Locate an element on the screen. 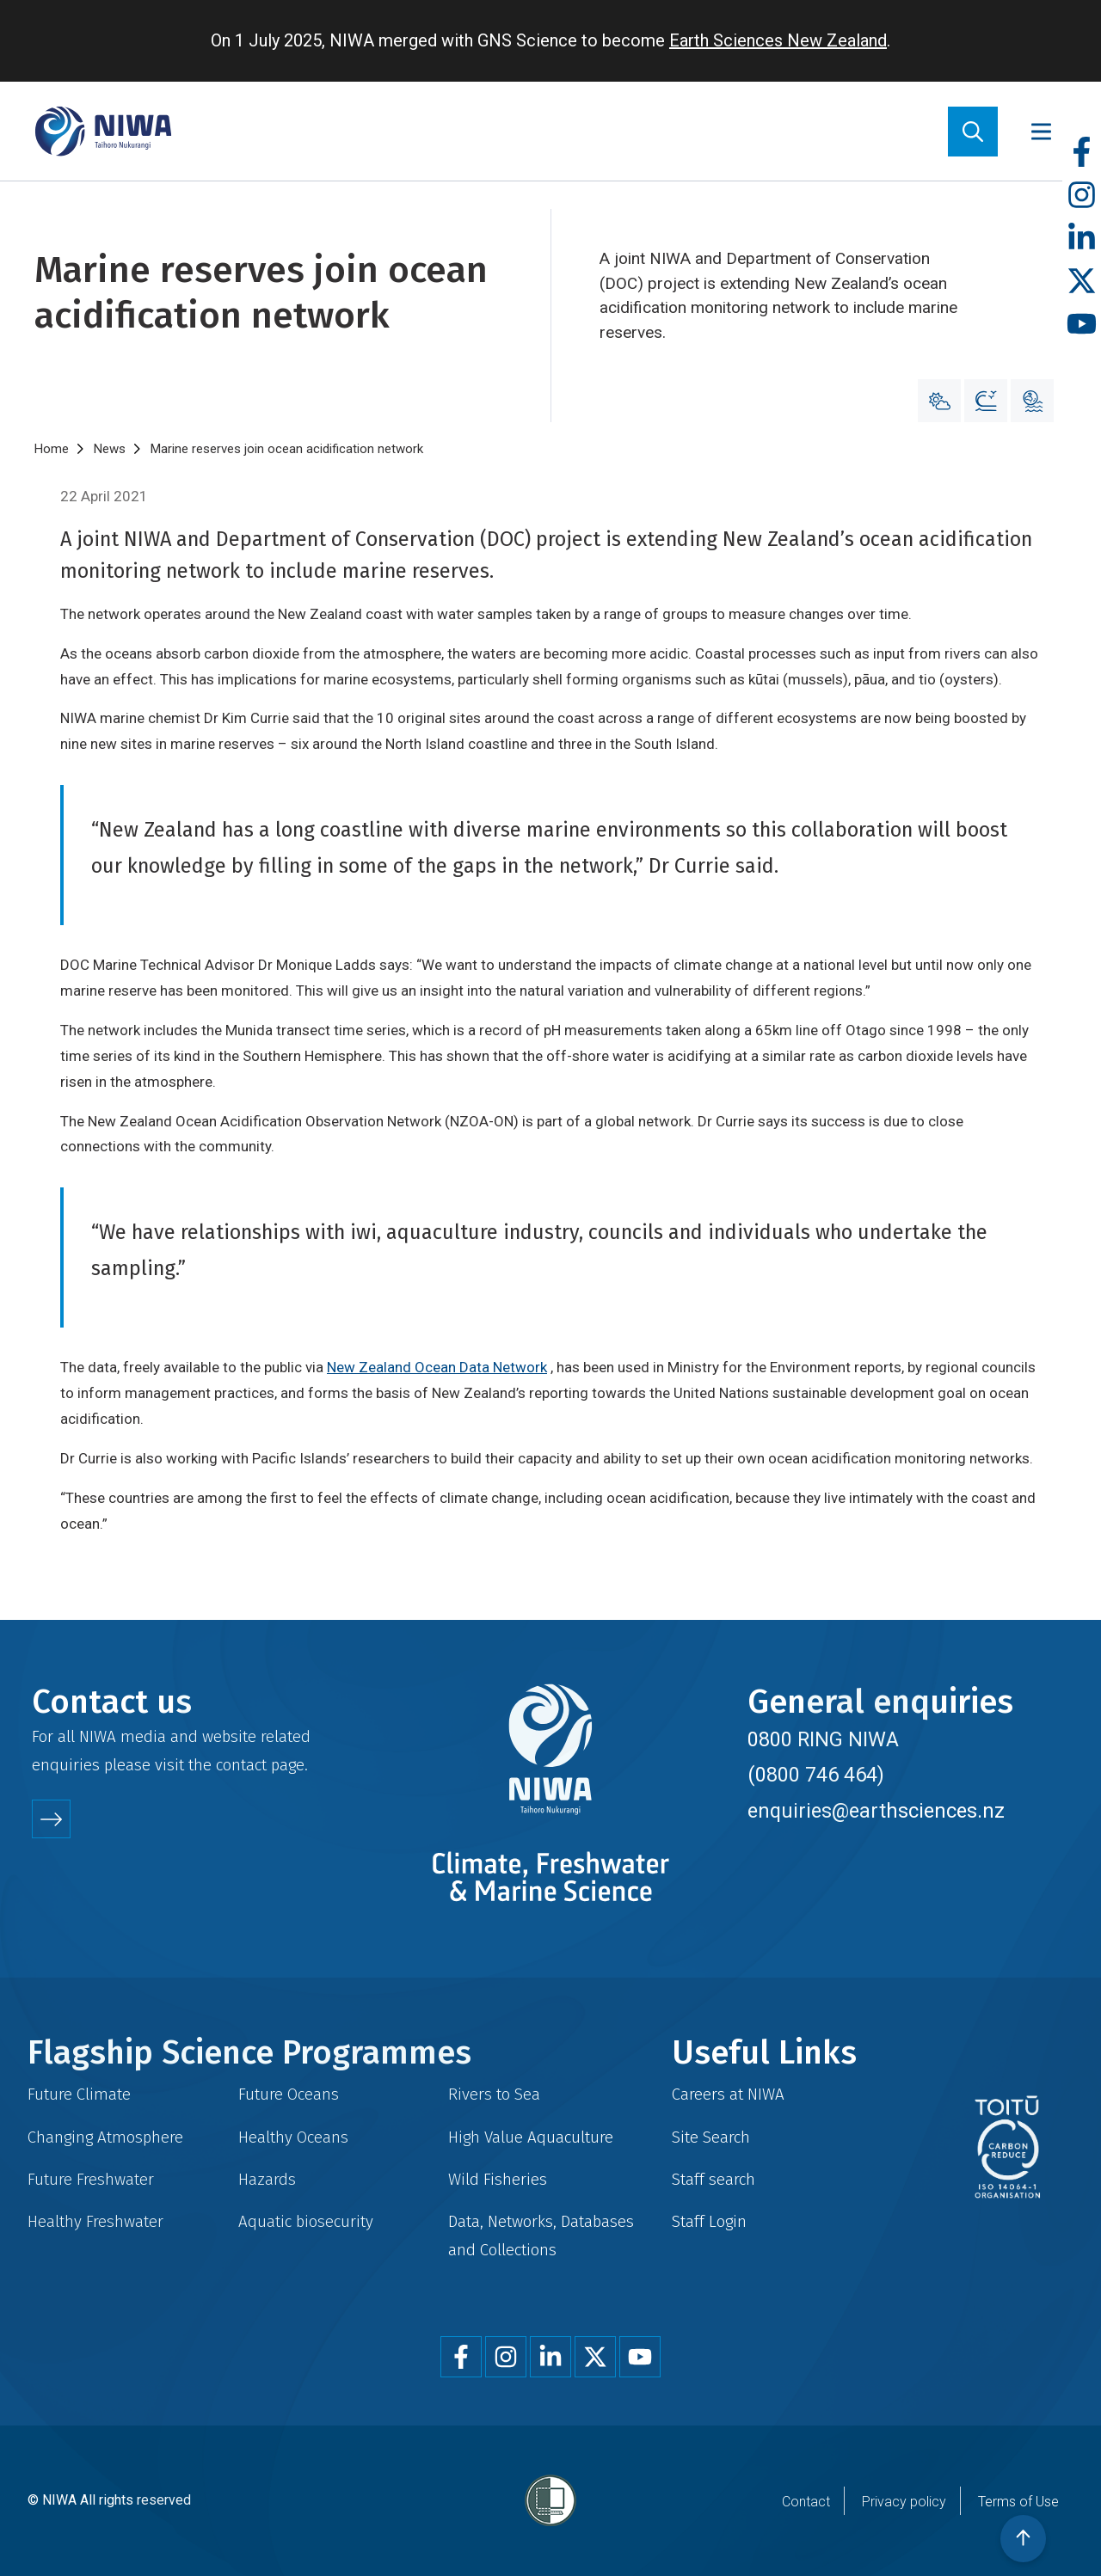 The image size is (1101, 2576). Future Freshwater is located at coordinates (91, 2179).